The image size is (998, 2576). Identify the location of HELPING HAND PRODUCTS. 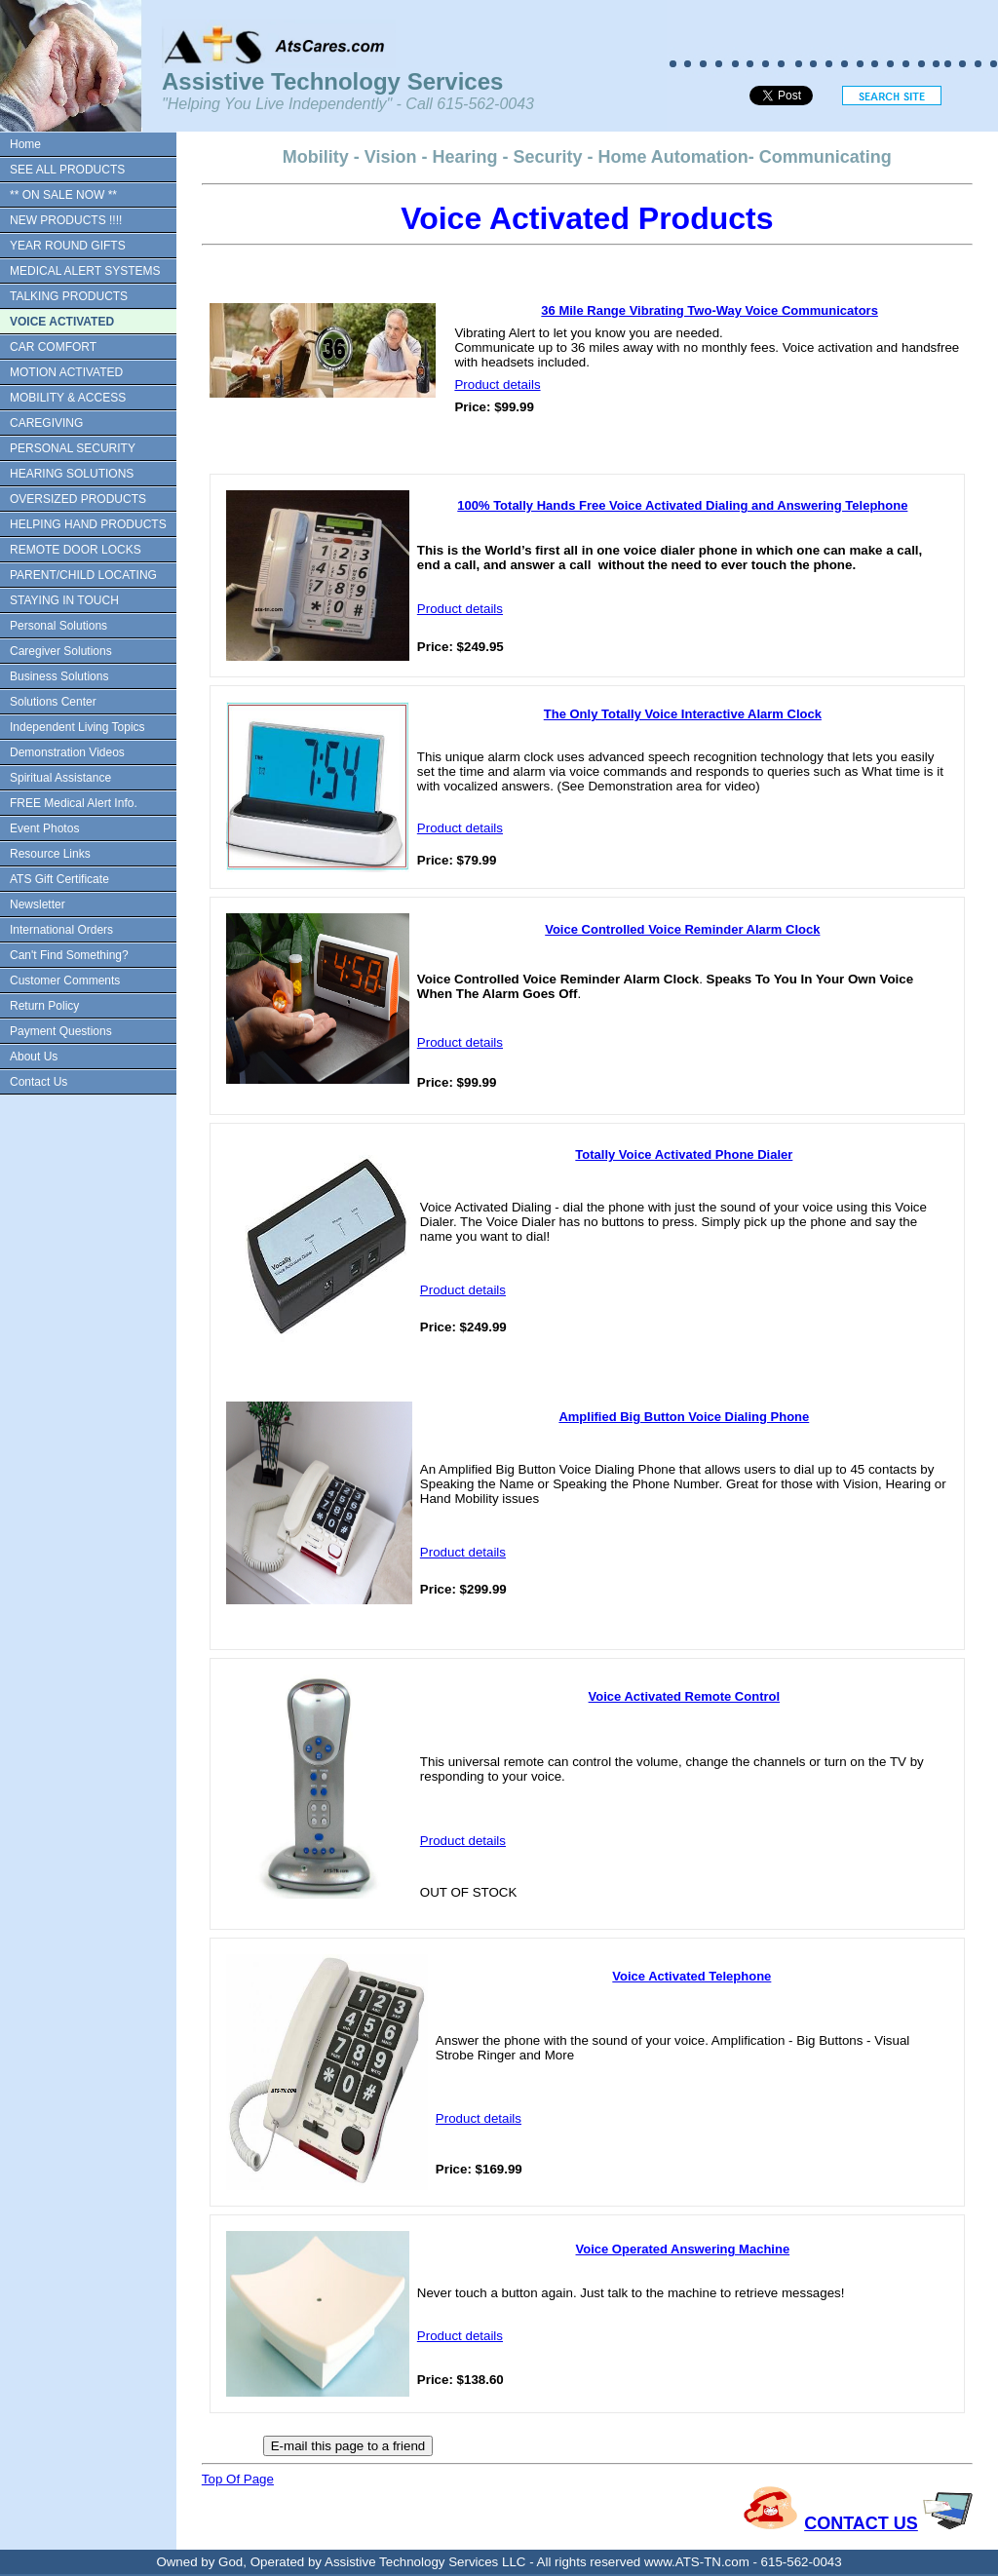
(88, 524).